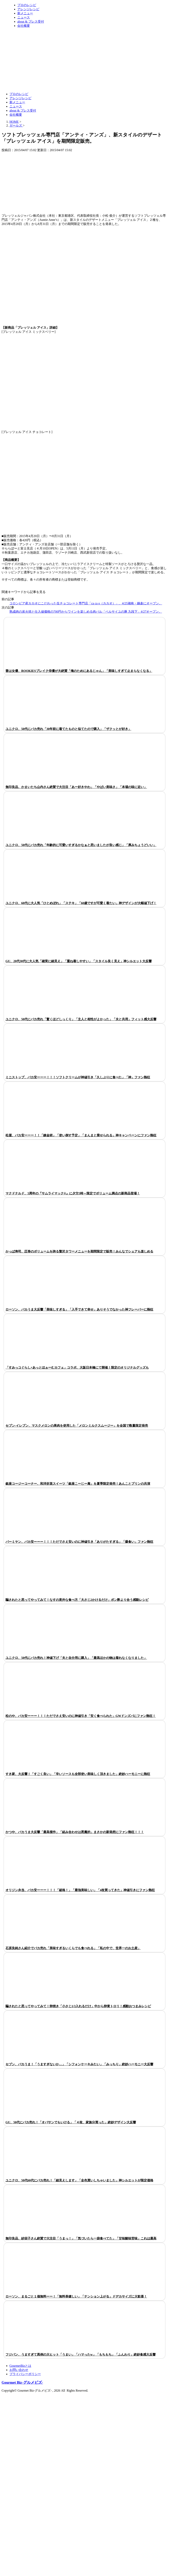  I want to click on ユニクロ、50代にバカ売れ！神値下げ「夫と自分用に購入」「最高ほかの物は着れなくなりました」, so click(76, 1657).